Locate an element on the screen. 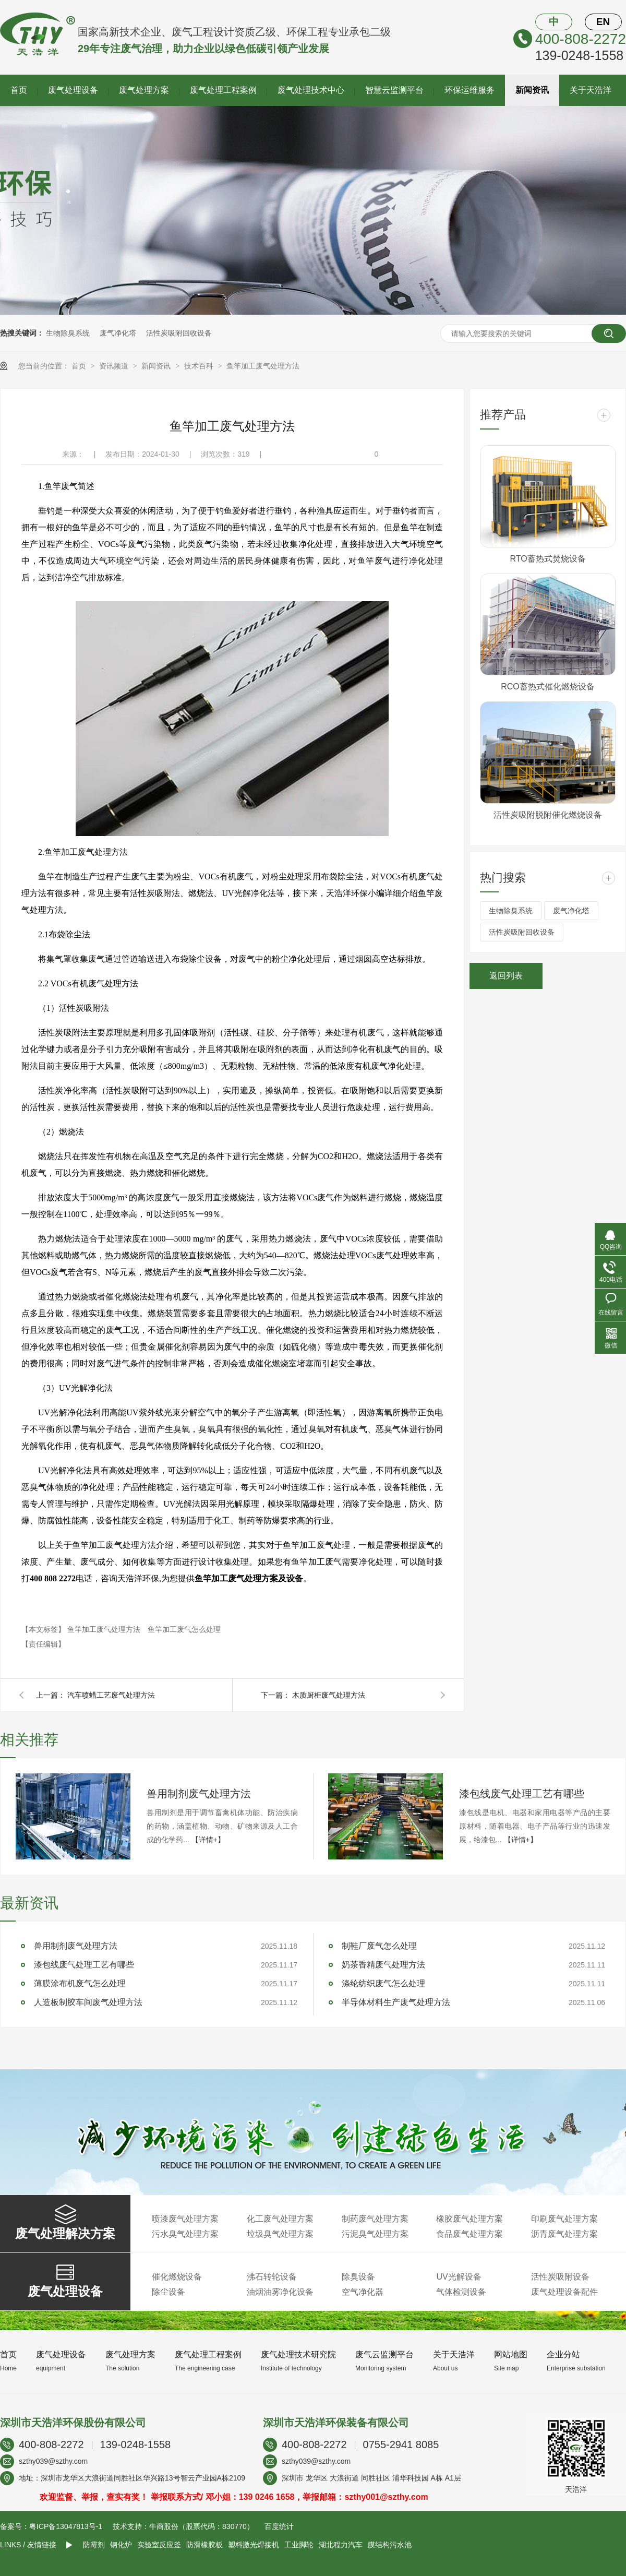  活性炭吸附设备 is located at coordinates (560, 2276).